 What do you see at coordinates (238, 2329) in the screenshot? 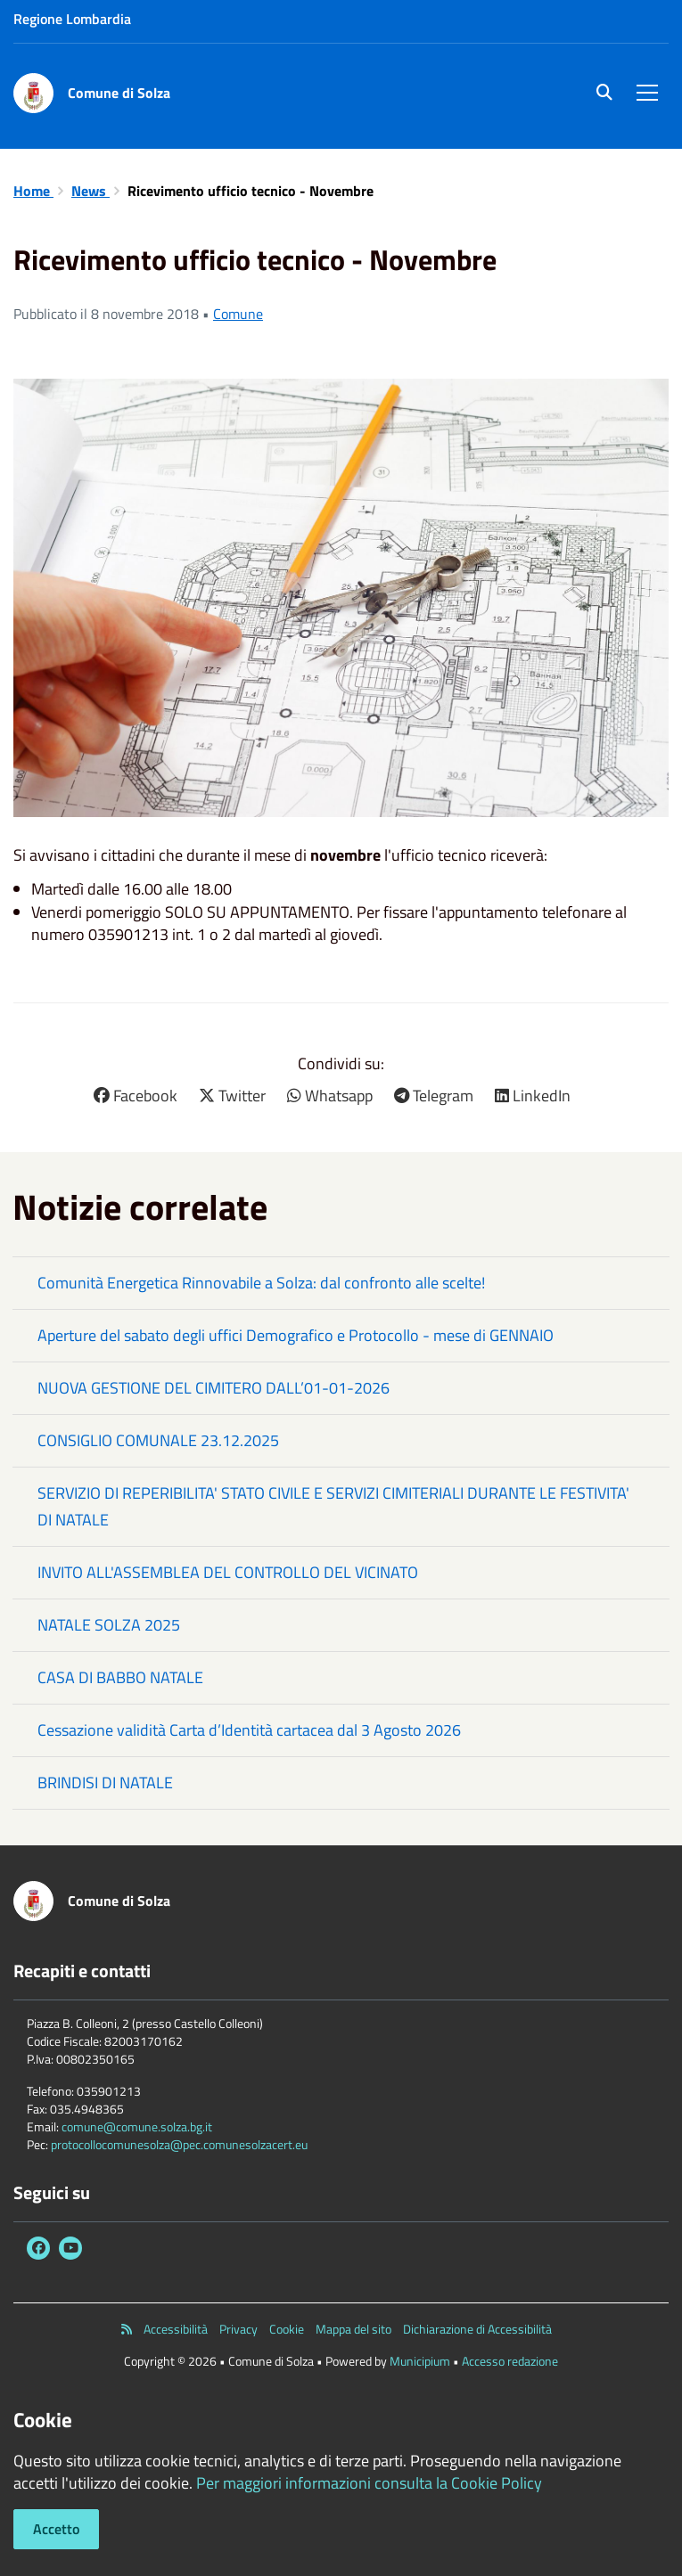
I see `Privacy` at bounding box center [238, 2329].